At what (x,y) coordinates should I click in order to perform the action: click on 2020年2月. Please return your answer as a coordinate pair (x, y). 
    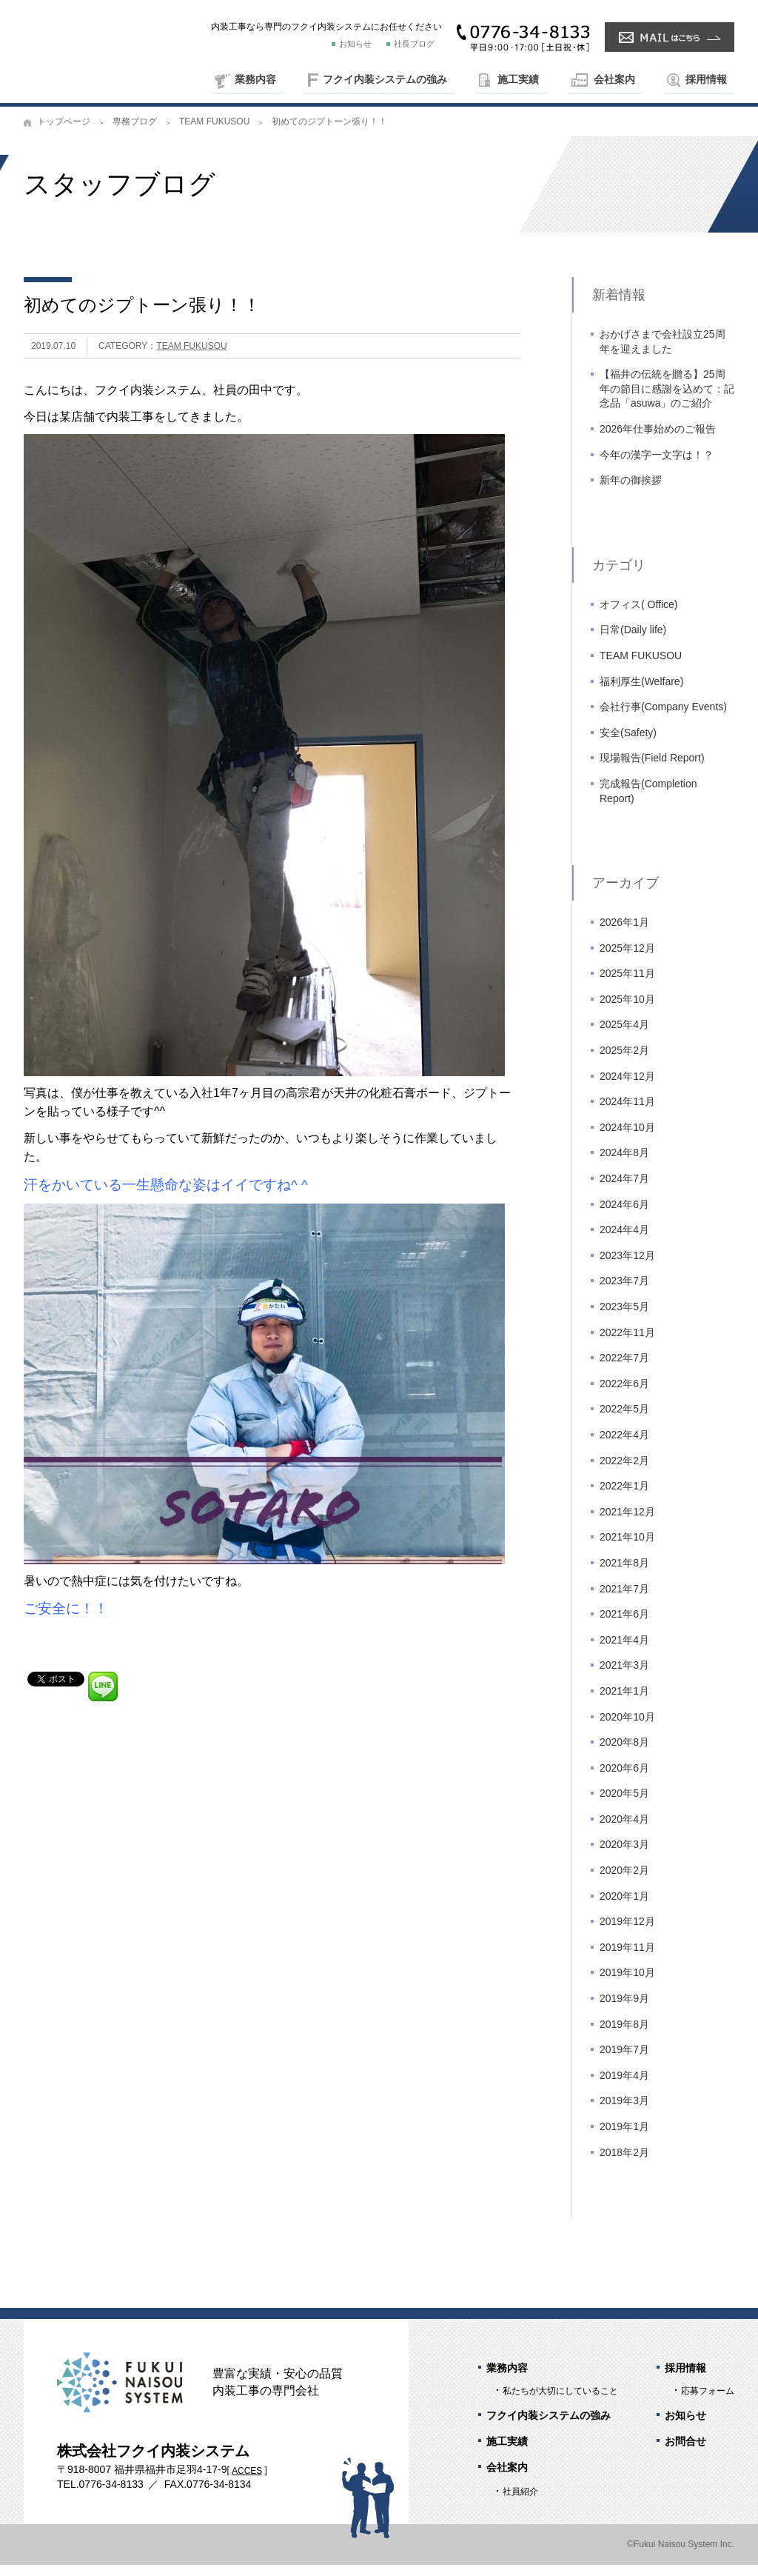
    Looking at the image, I should click on (624, 1882).